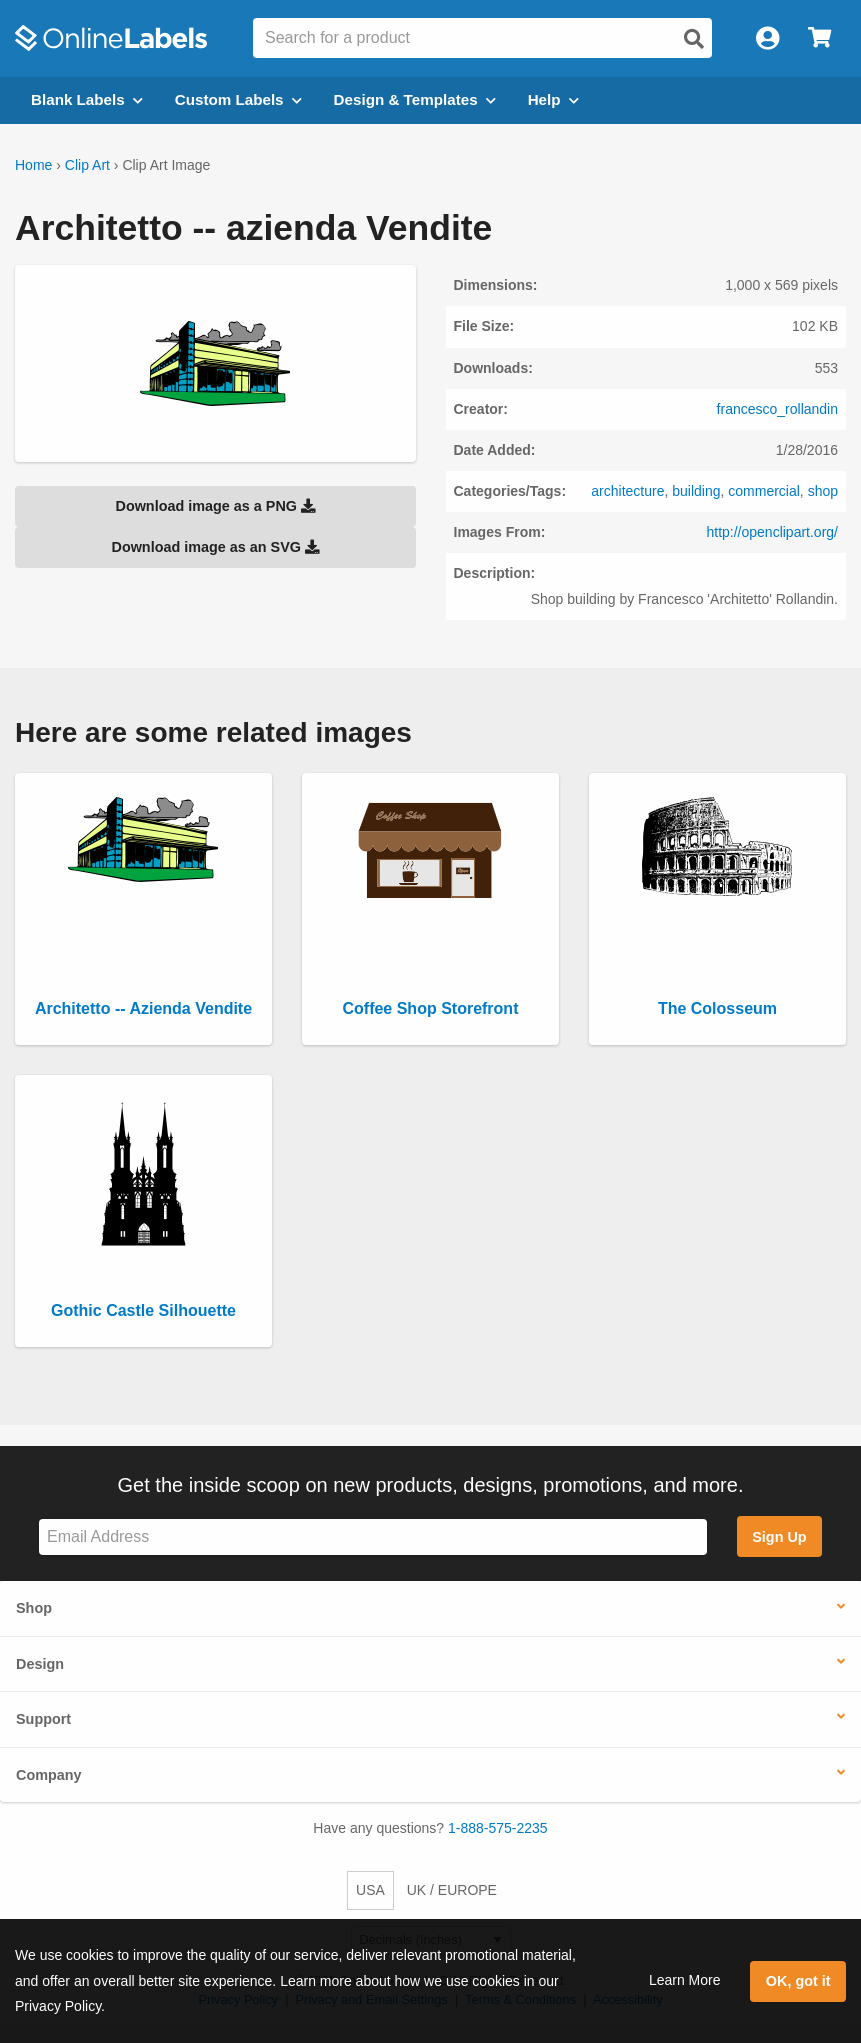 The width and height of the screenshot is (861, 2043). Describe the element at coordinates (43, 1719) in the screenshot. I see `Support [button]` at that location.